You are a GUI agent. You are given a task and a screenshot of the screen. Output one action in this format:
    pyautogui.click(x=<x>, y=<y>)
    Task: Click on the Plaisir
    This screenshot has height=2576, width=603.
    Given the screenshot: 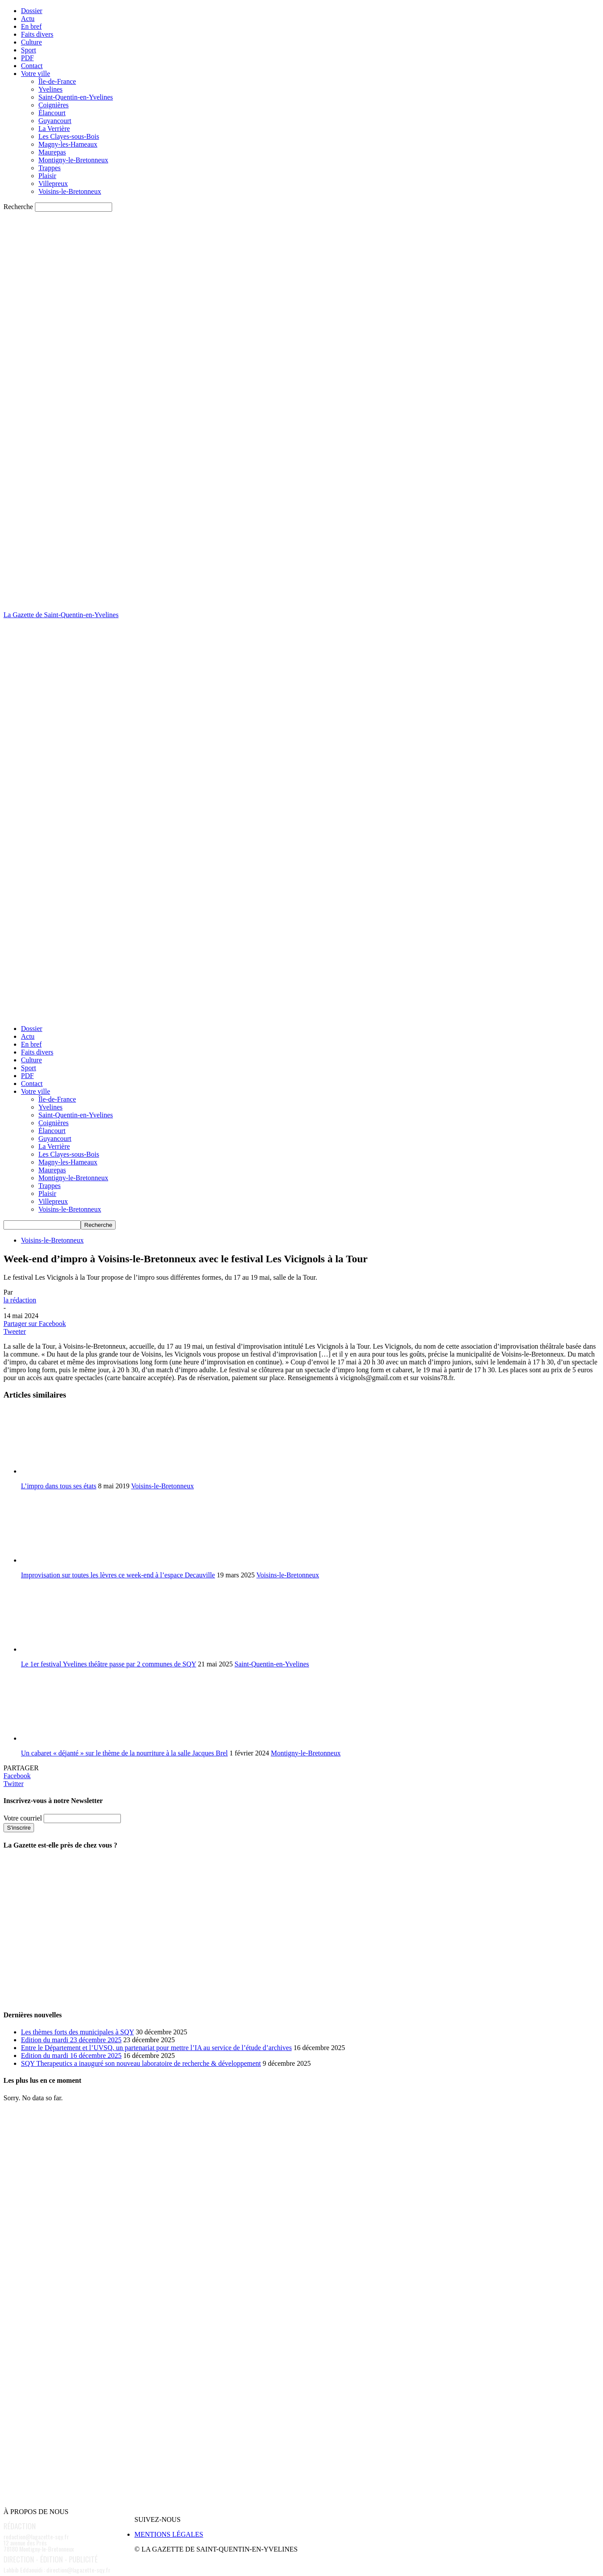 What is the action you would take?
    pyautogui.click(x=47, y=175)
    